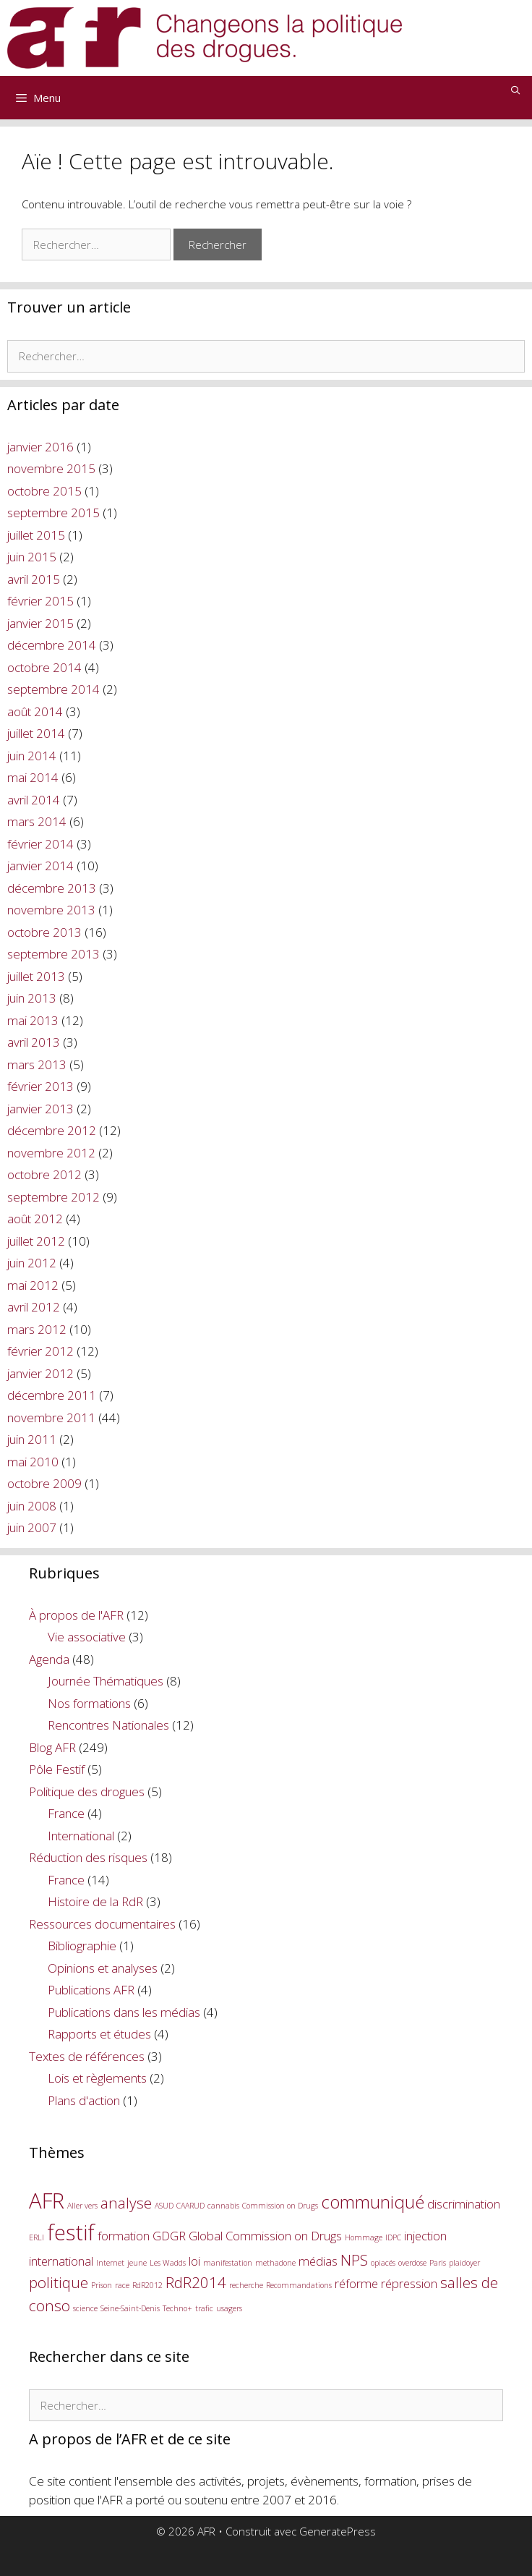 This screenshot has width=532, height=2576. What do you see at coordinates (36, 1241) in the screenshot?
I see `juillet 2012` at bounding box center [36, 1241].